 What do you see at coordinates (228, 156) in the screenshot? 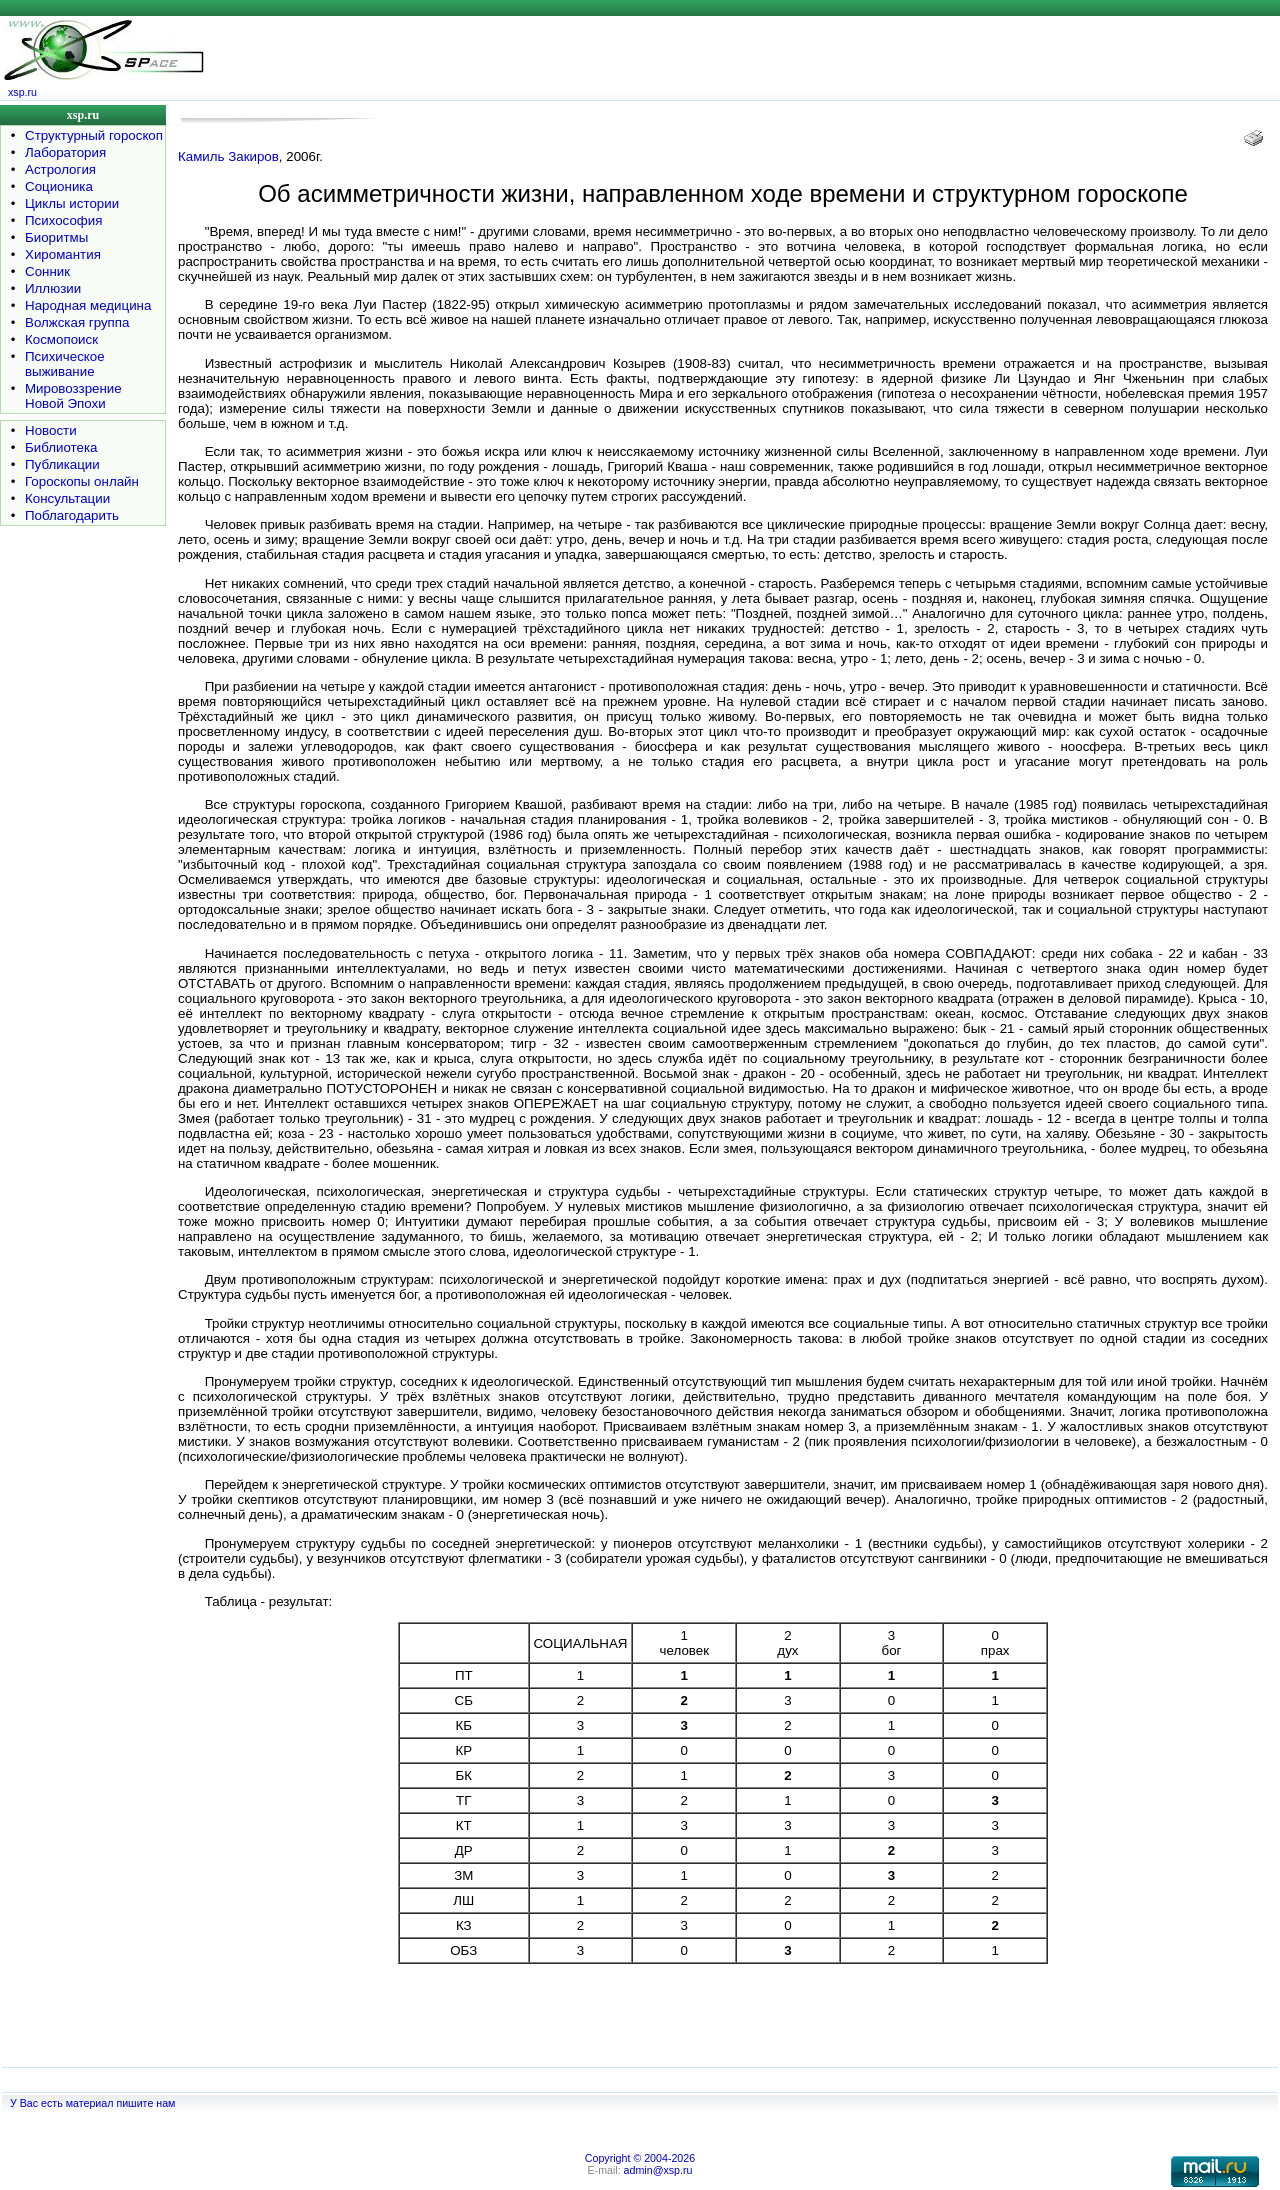
I see `Камиль Закиров` at bounding box center [228, 156].